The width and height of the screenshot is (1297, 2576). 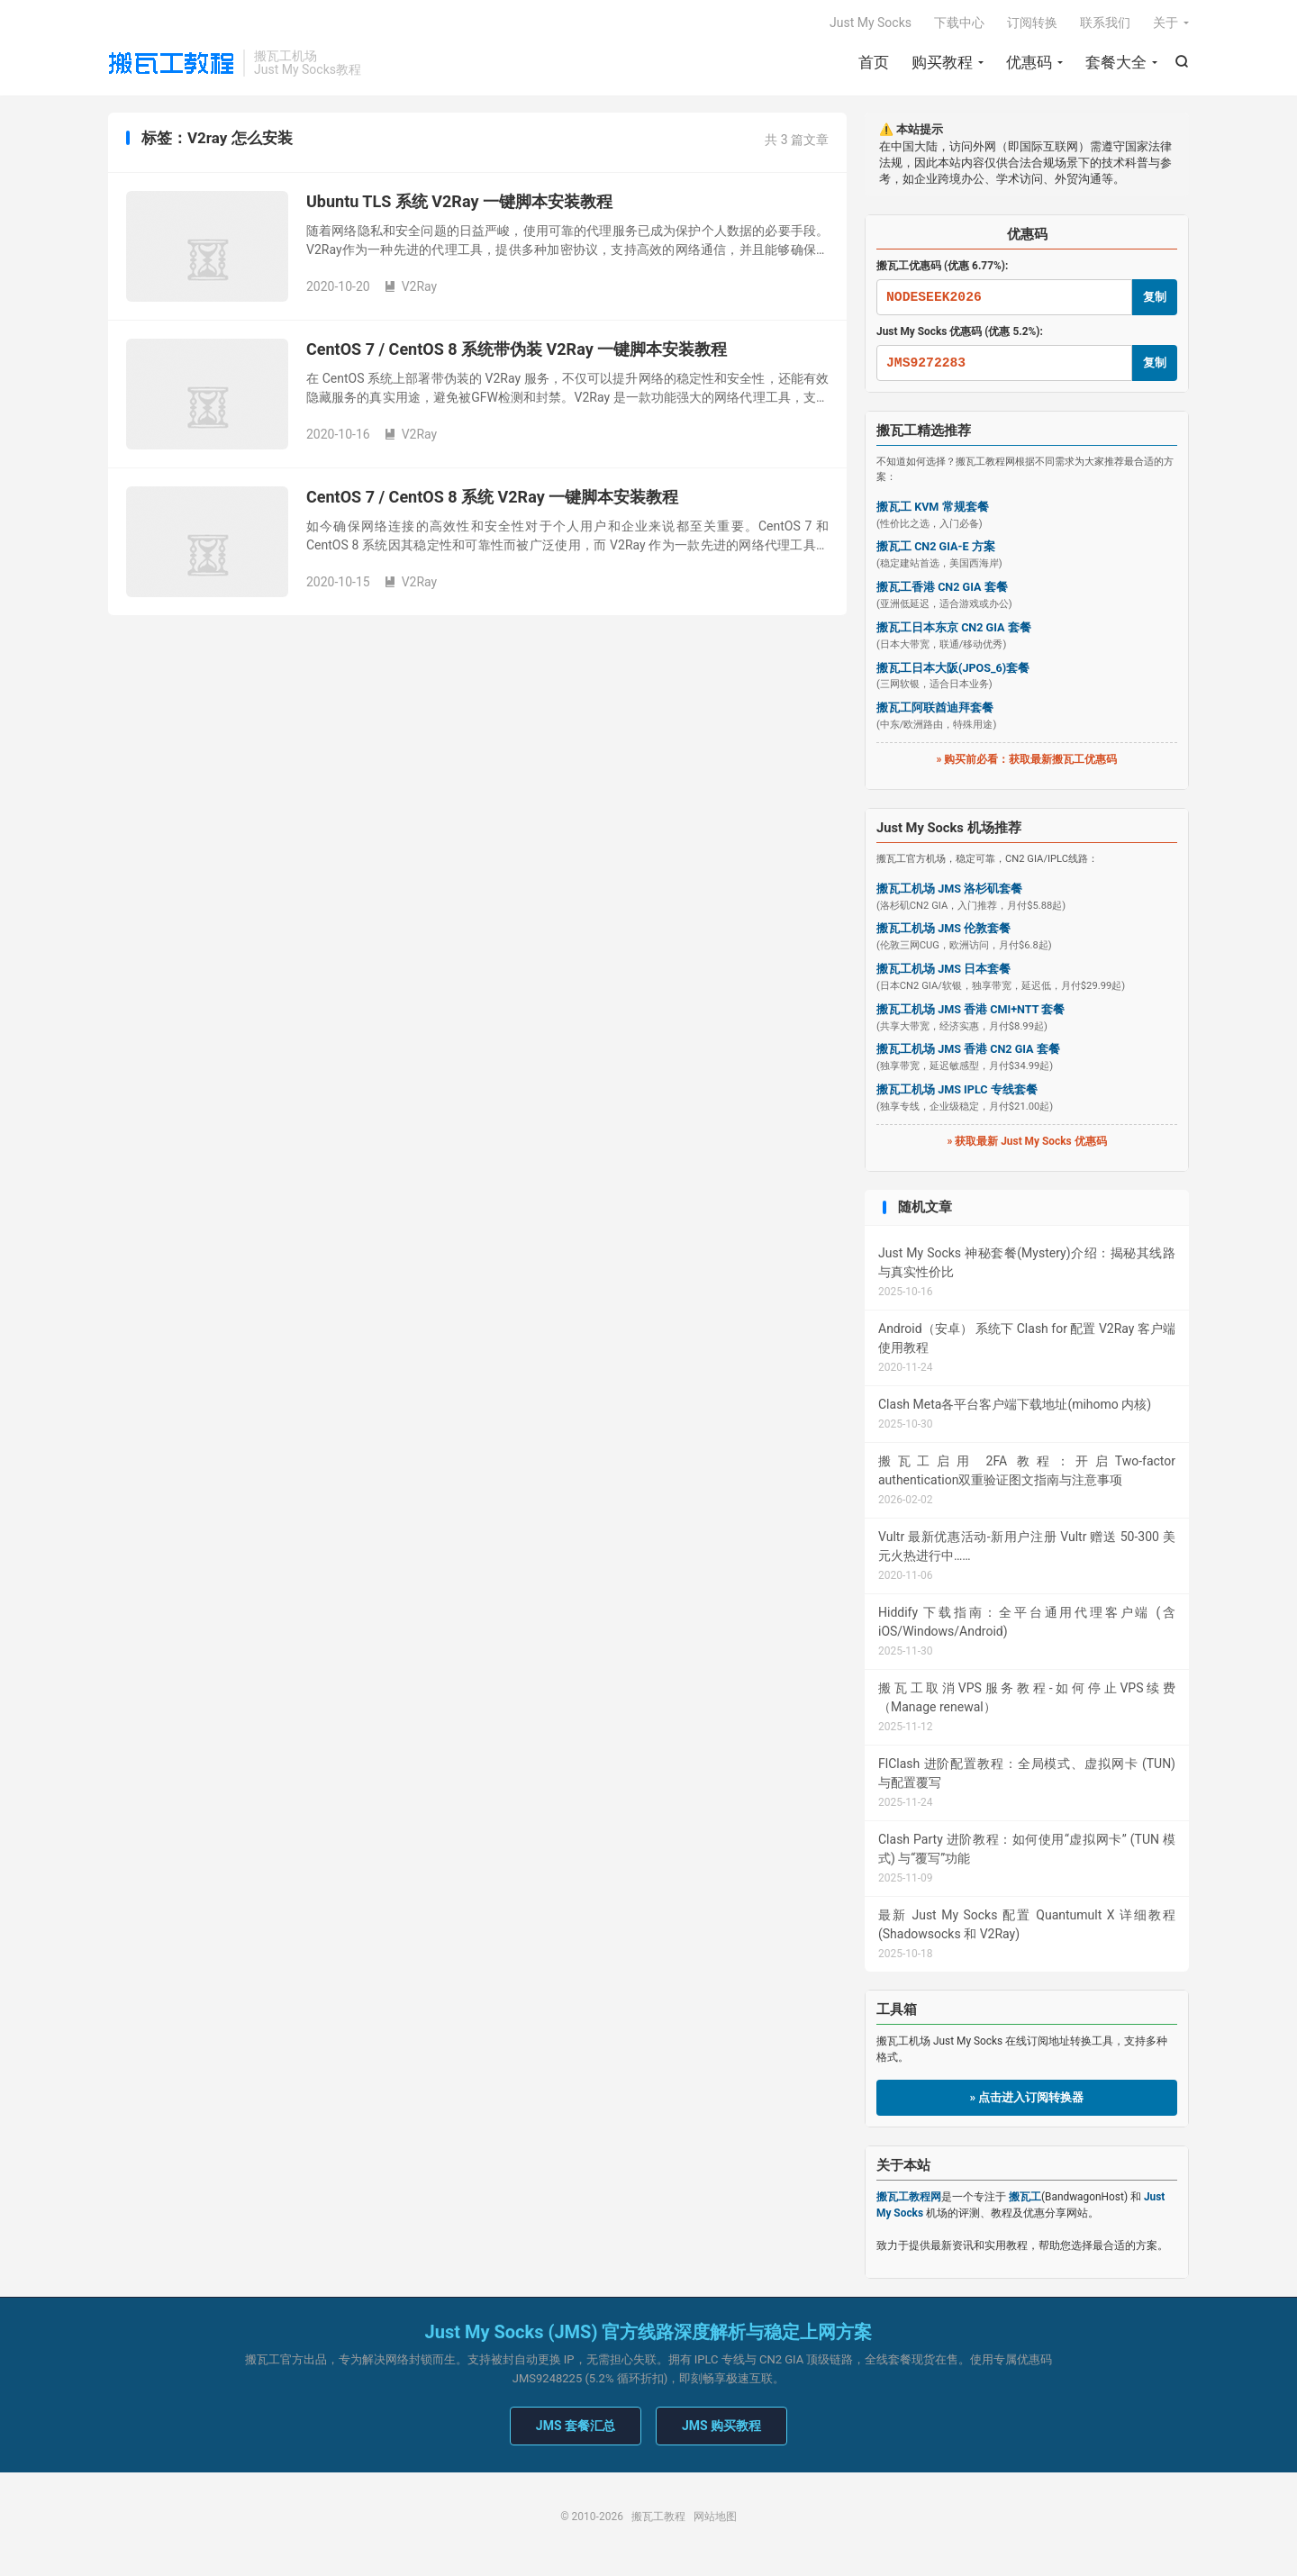 What do you see at coordinates (1027, 761) in the screenshot?
I see `» 购买前必看：获取最新搬瓦工优惠码` at bounding box center [1027, 761].